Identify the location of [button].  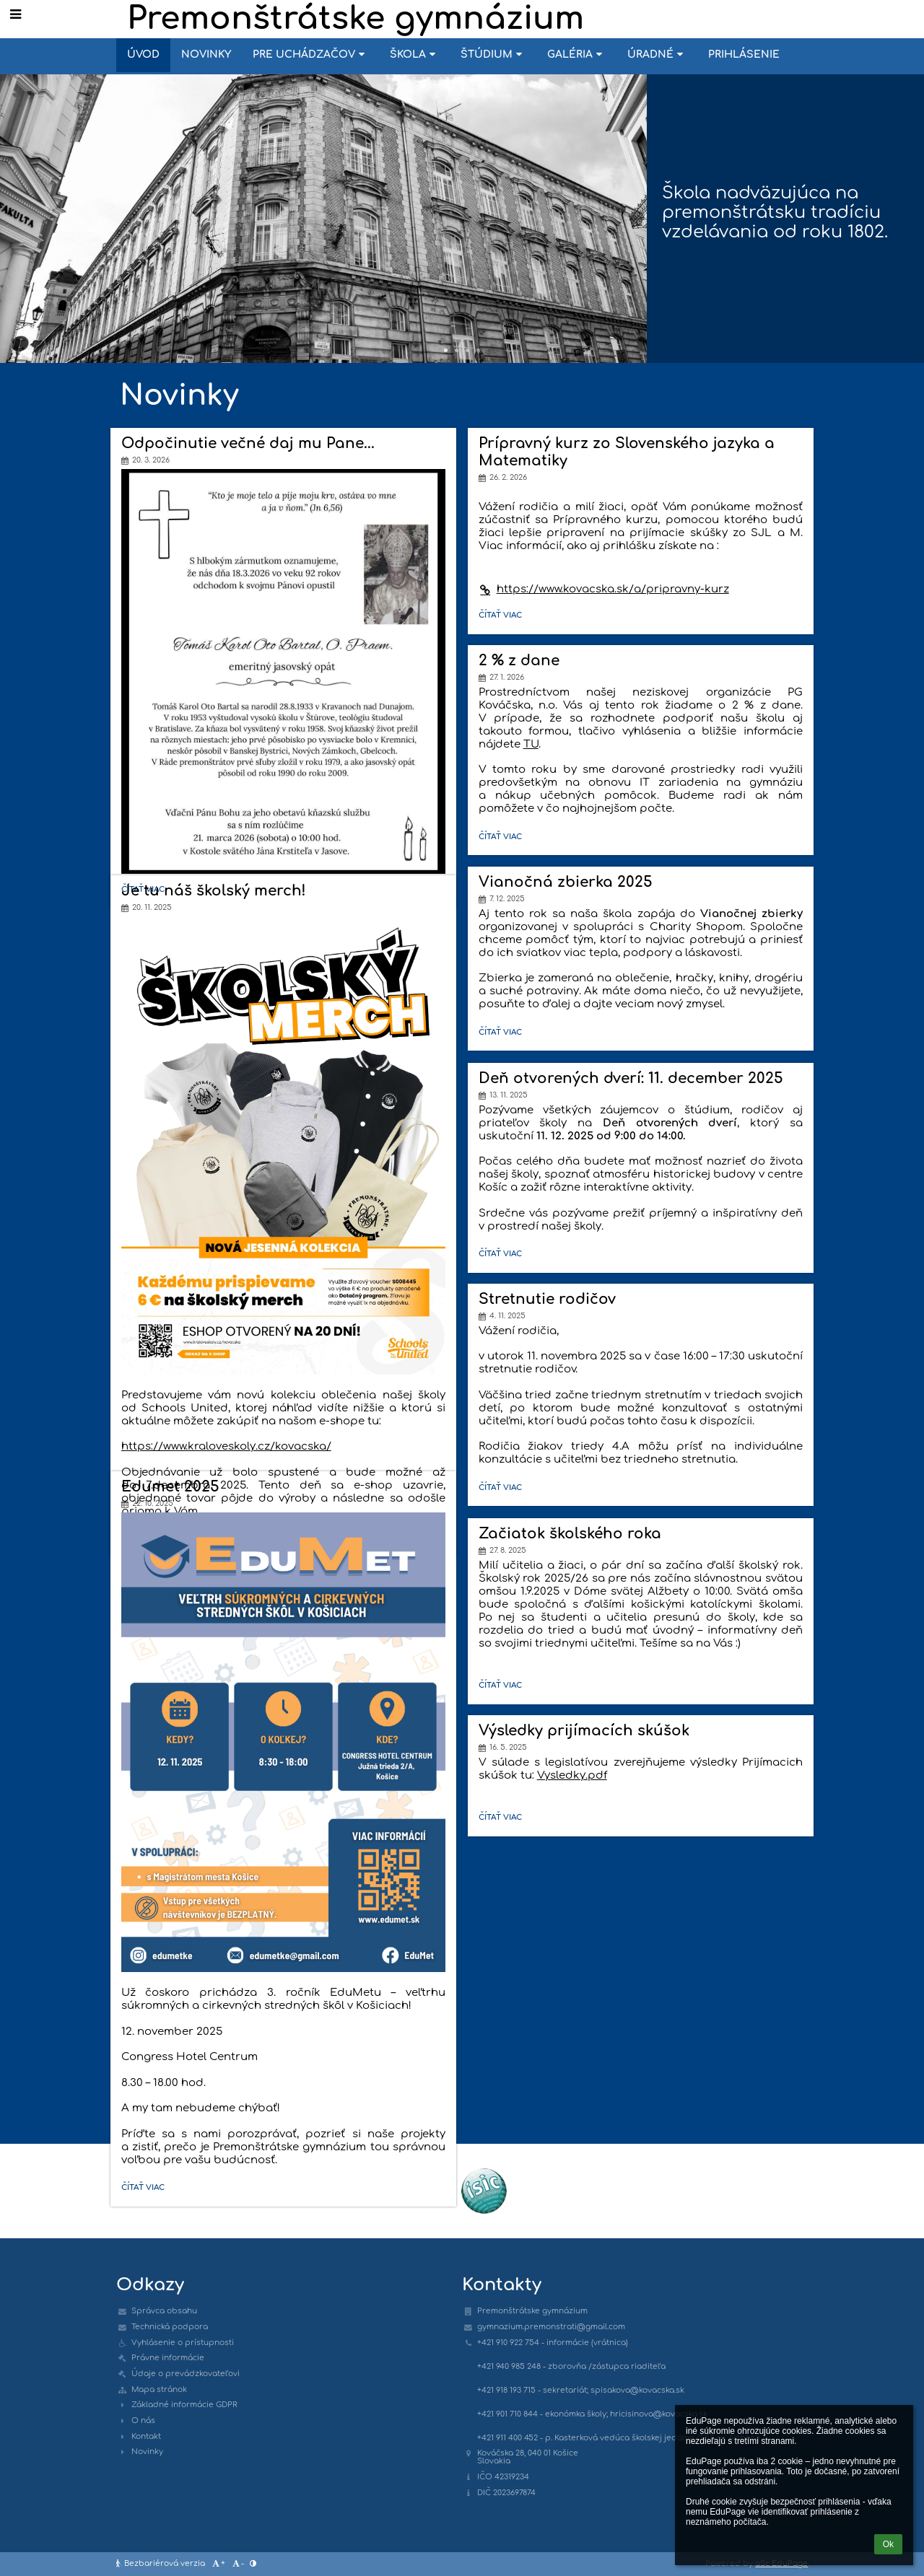
(15, 14).